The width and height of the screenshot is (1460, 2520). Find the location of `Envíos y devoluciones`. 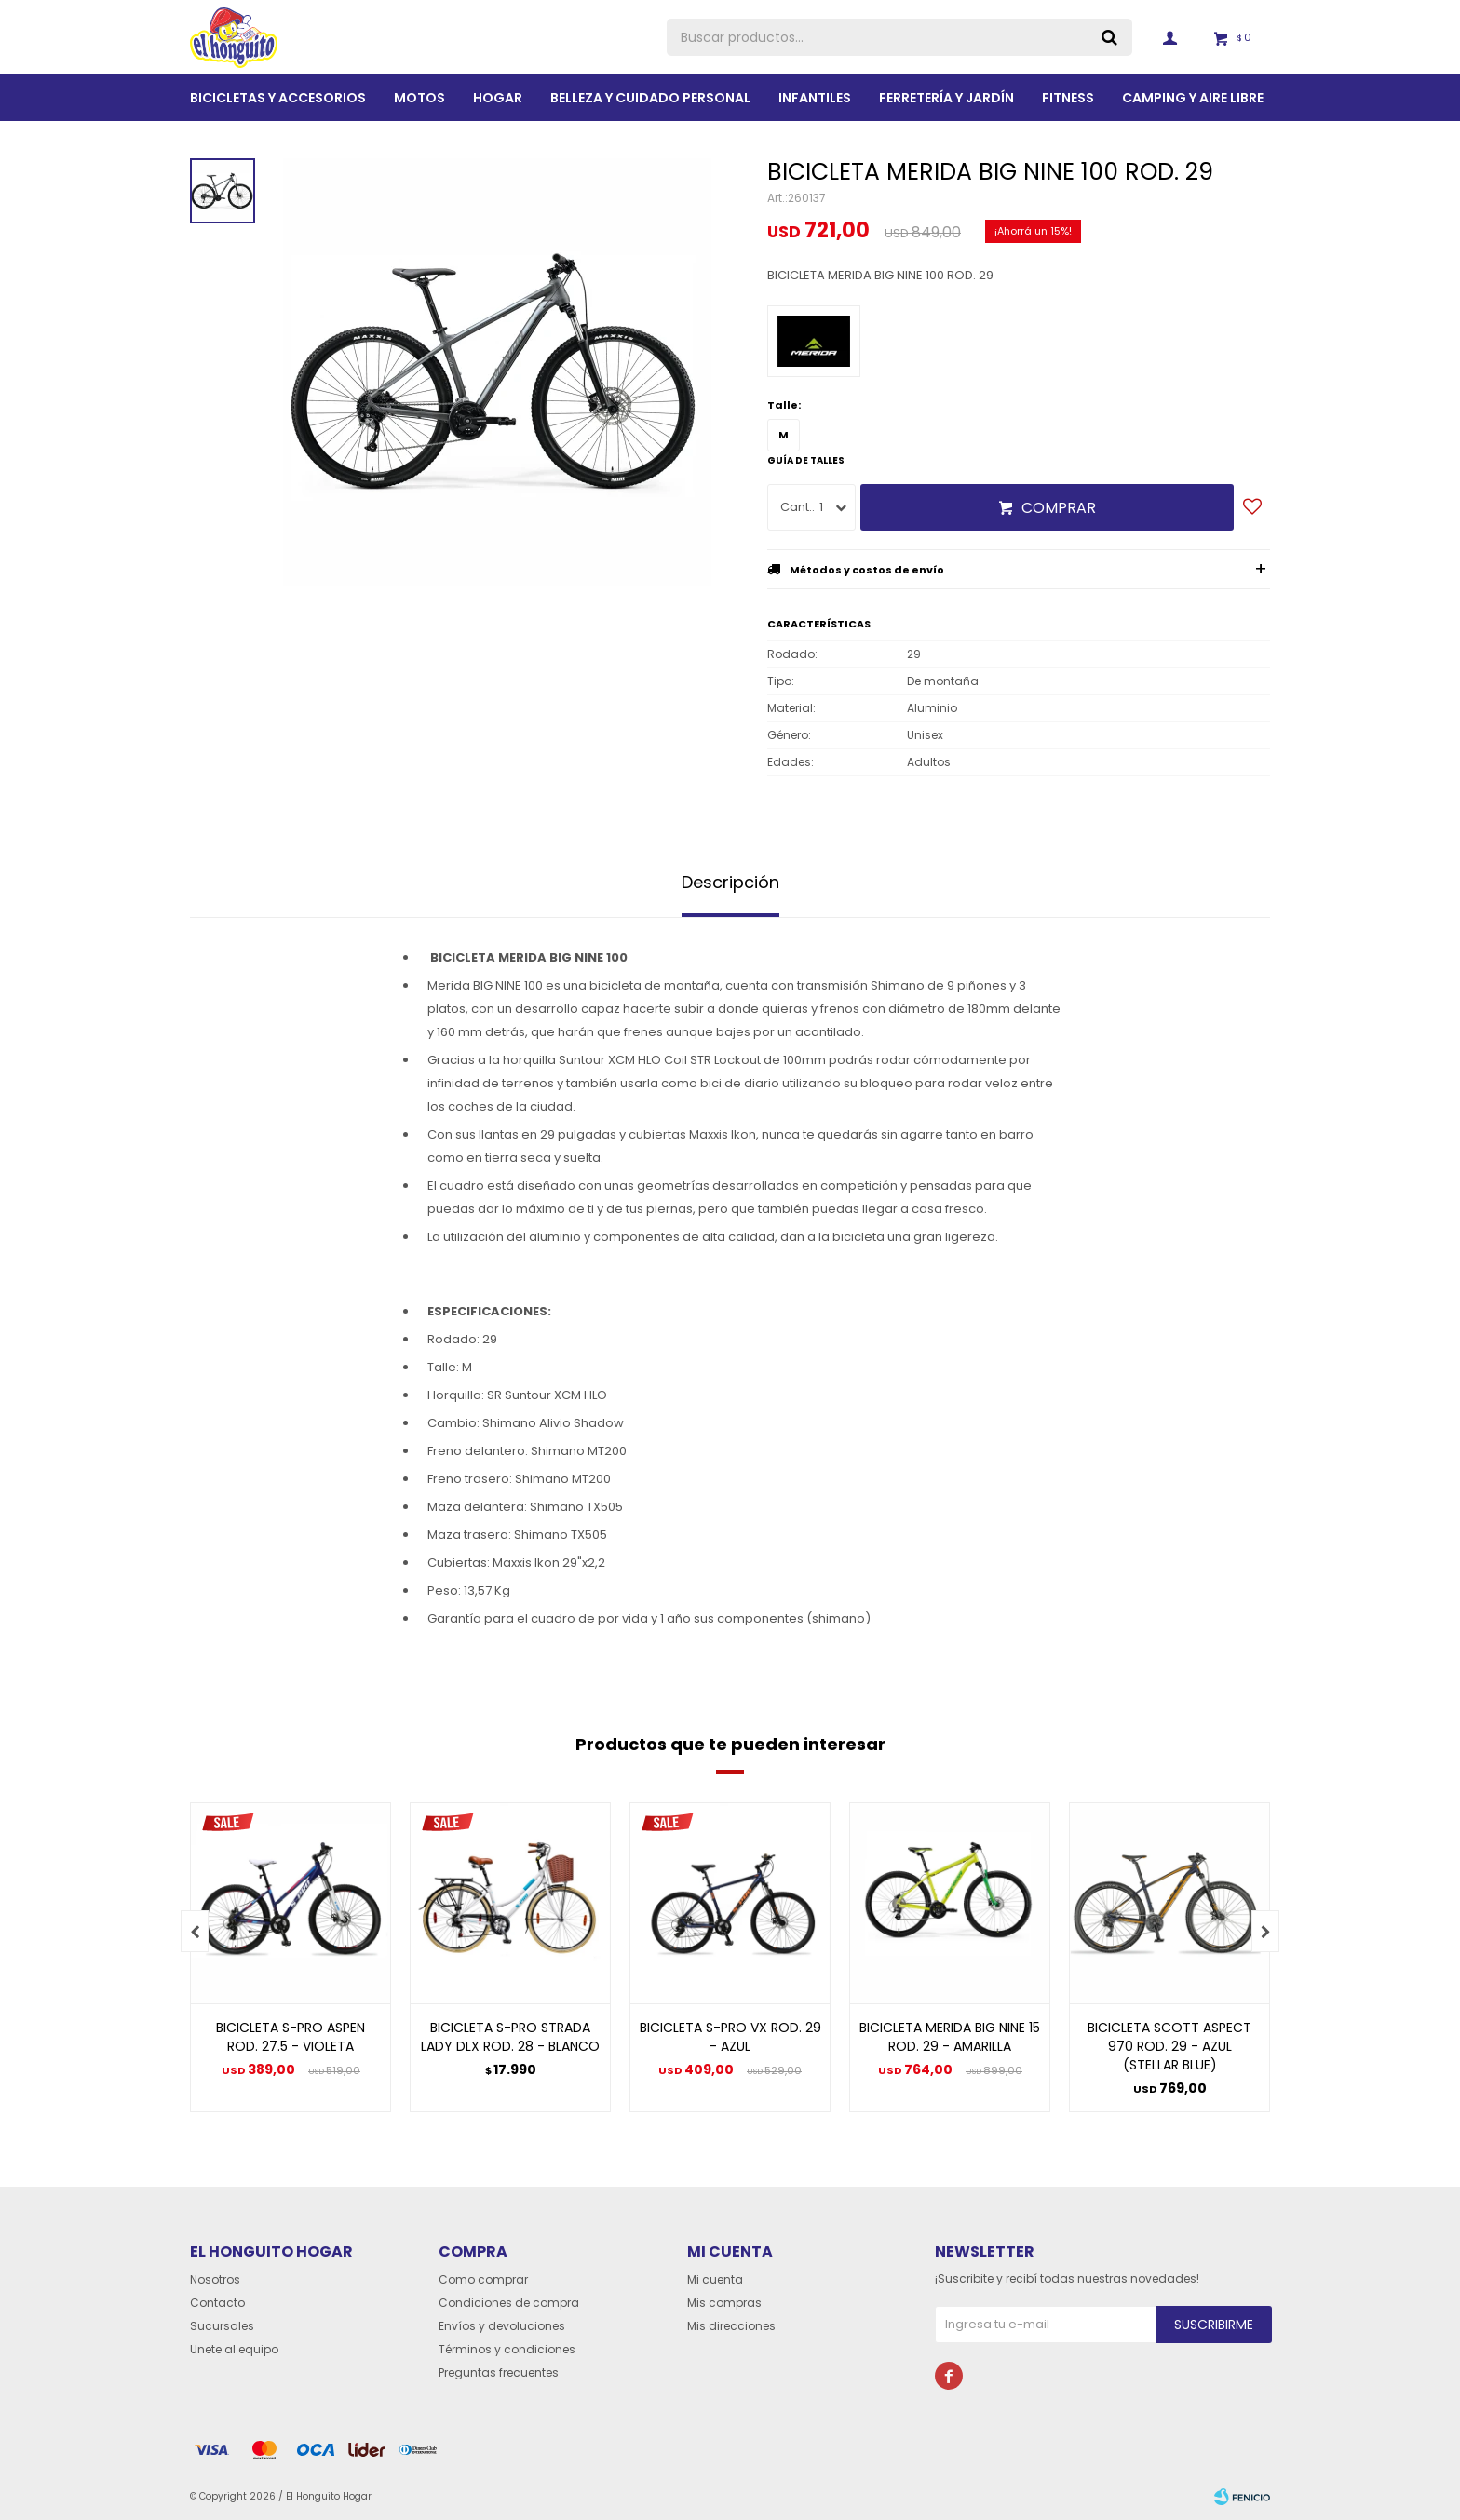

Envíos y devoluciones is located at coordinates (502, 2326).